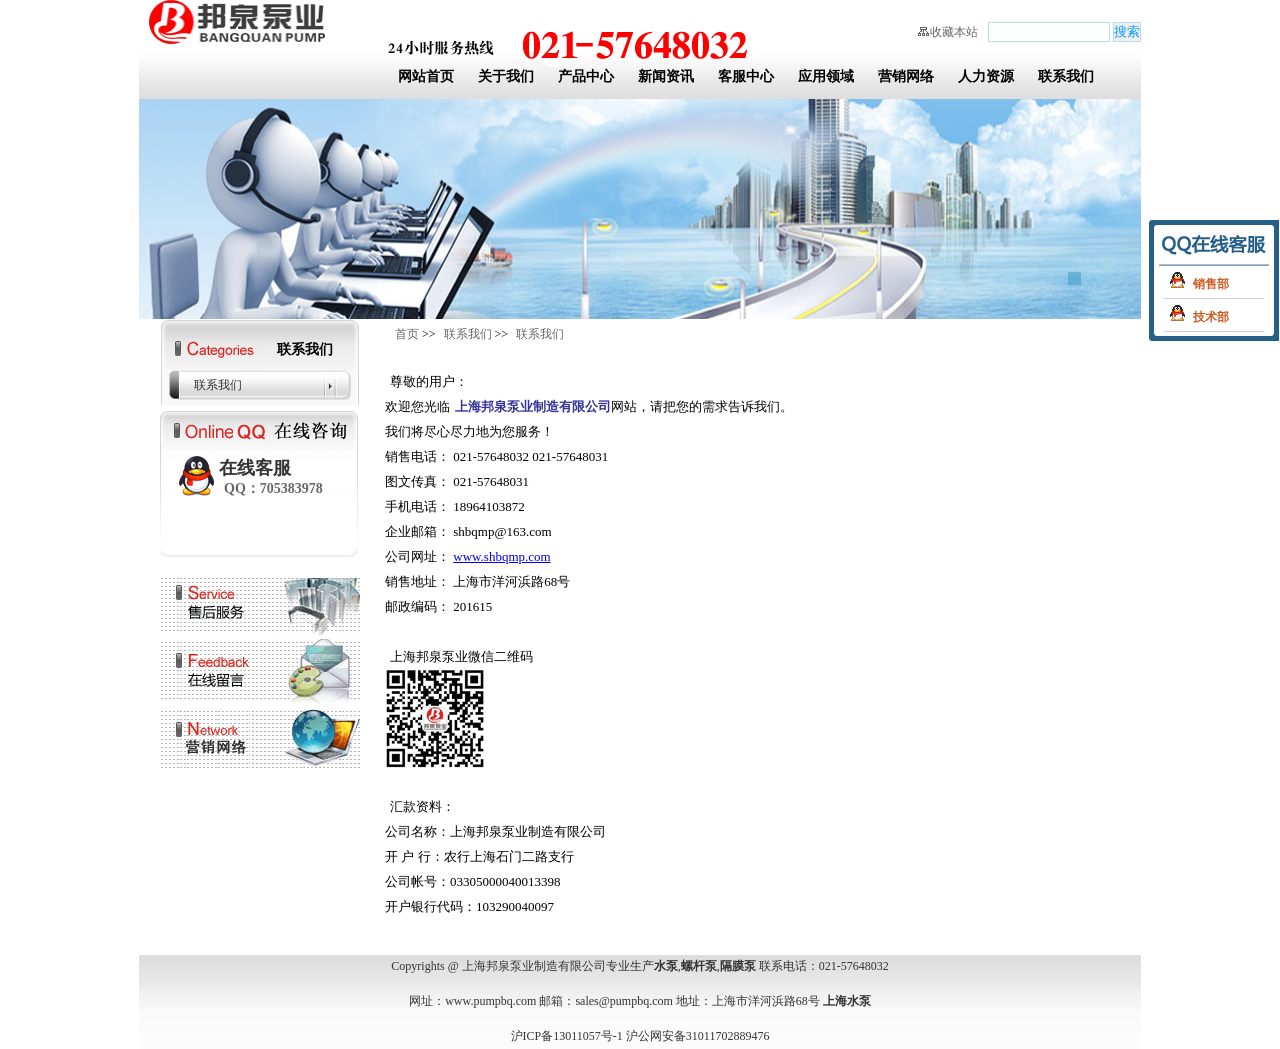 Image resolution: width=1280 pixels, height=1049 pixels. Describe the element at coordinates (407, 334) in the screenshot. I see `首页` at that location.